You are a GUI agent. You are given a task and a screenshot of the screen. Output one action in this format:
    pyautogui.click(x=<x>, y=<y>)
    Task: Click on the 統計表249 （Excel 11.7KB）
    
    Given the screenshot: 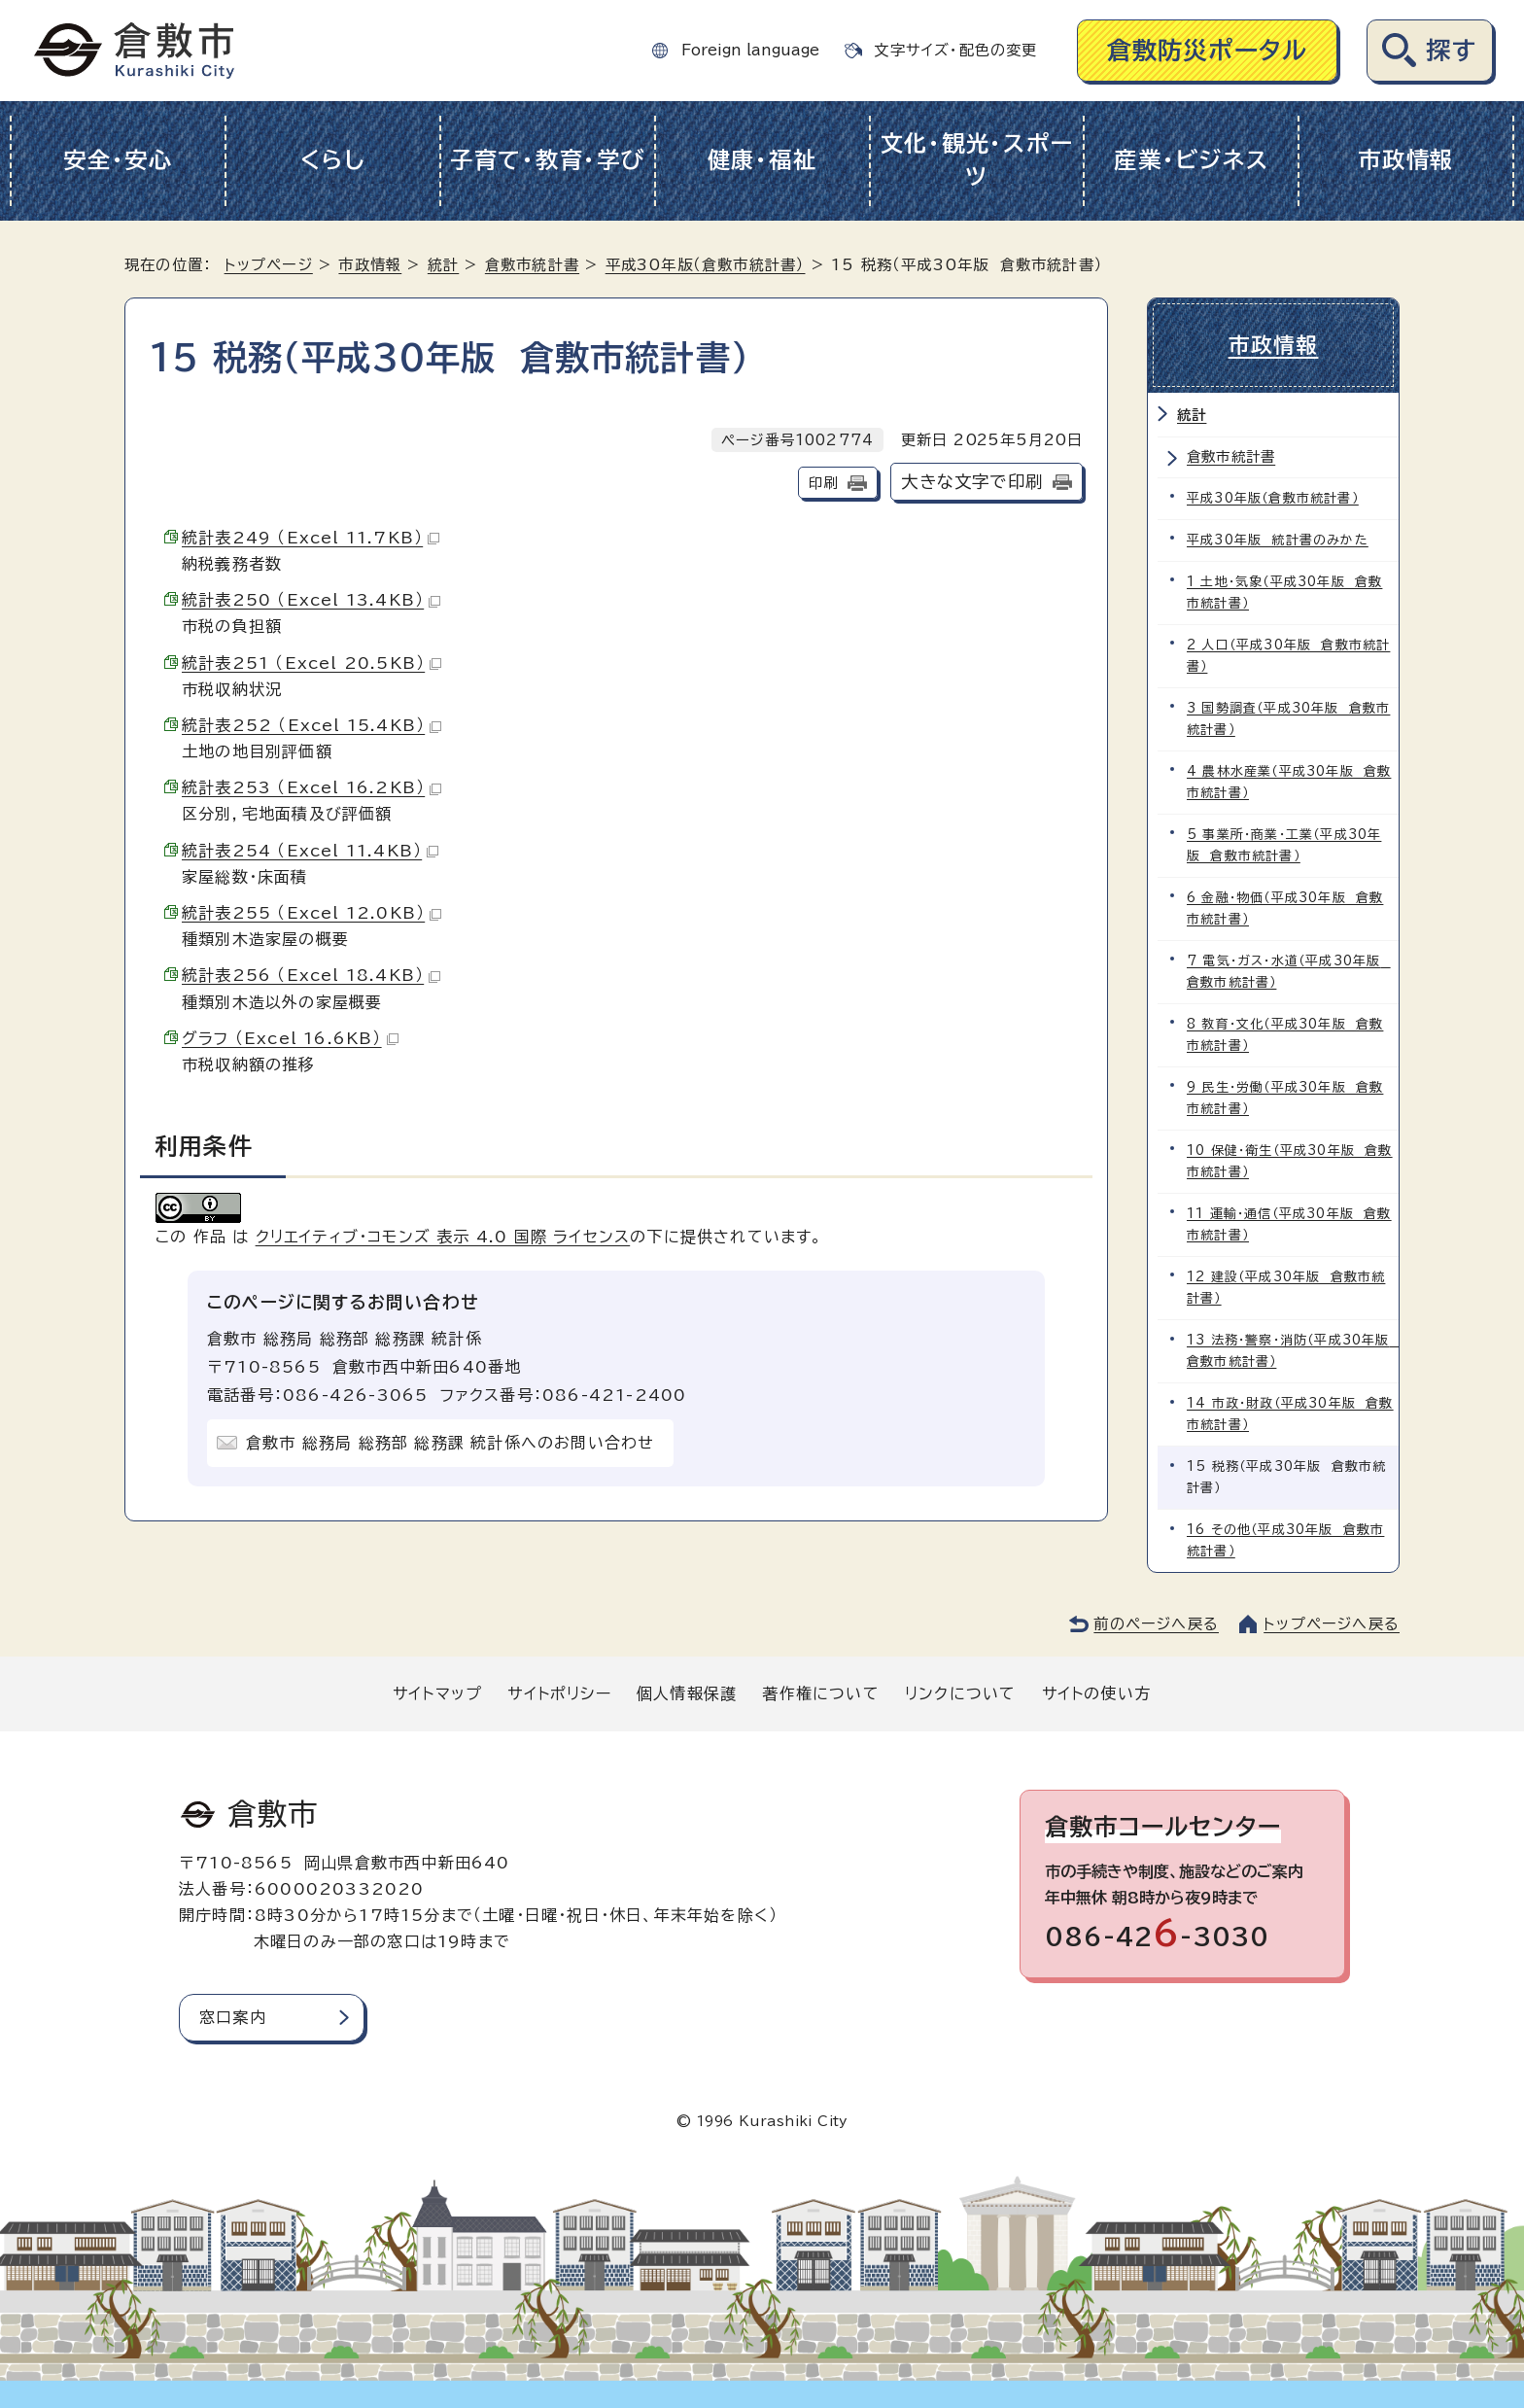 What is the action you would take?
    pyautogui.click(x=310, y=537)
    